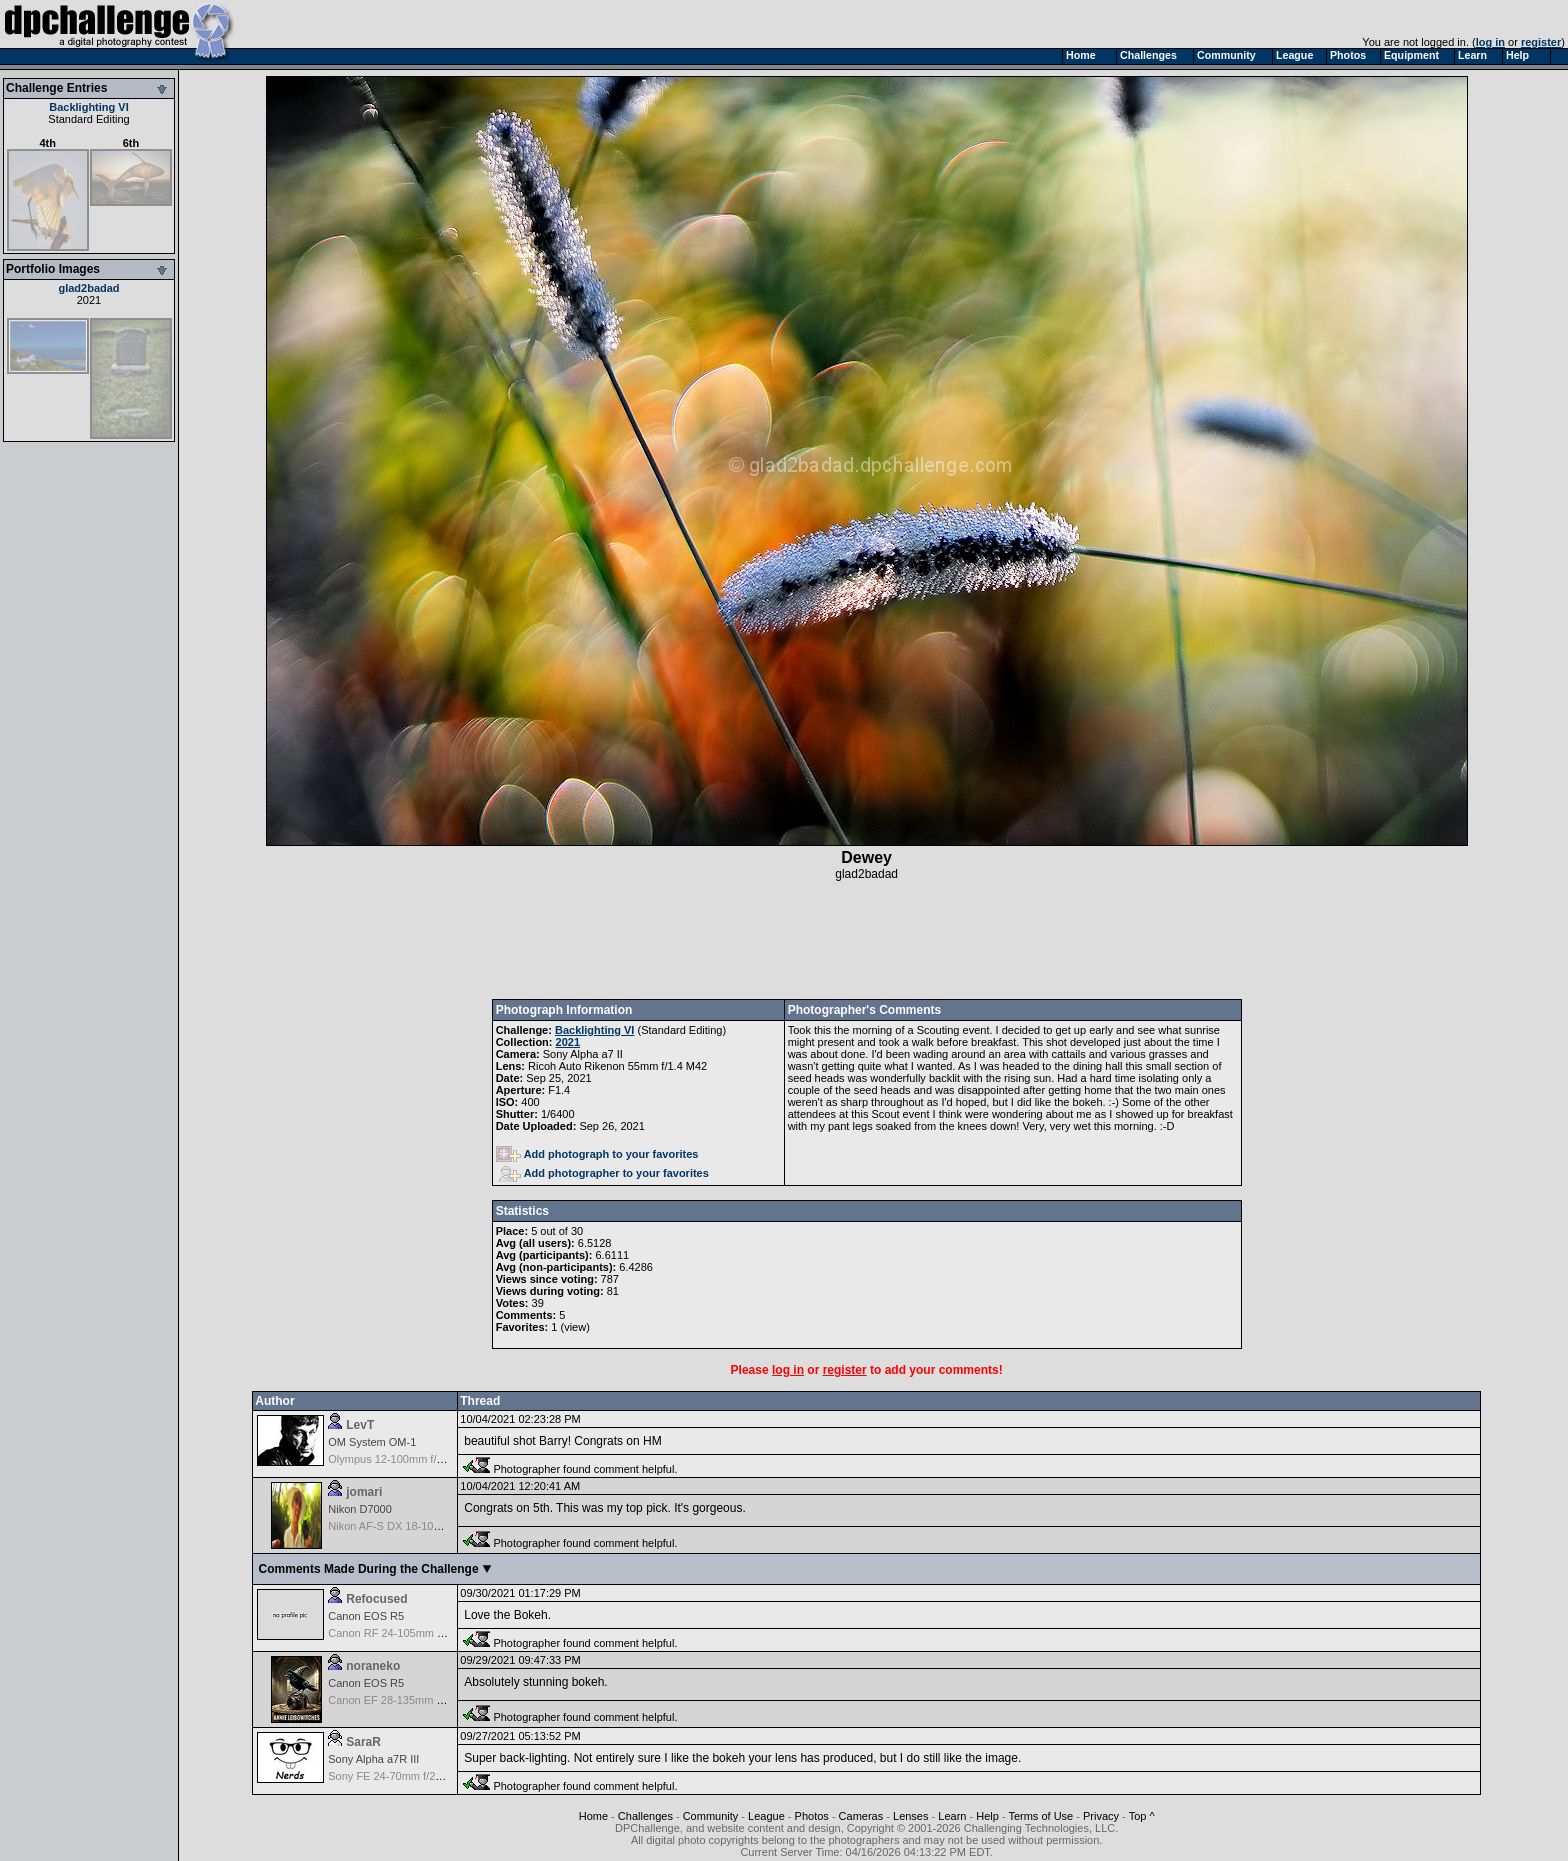 This screenshot has width=1568, height=1861. Describe the element at coordinates (1490, 42) in the screenshot. I see `log in` at that location.